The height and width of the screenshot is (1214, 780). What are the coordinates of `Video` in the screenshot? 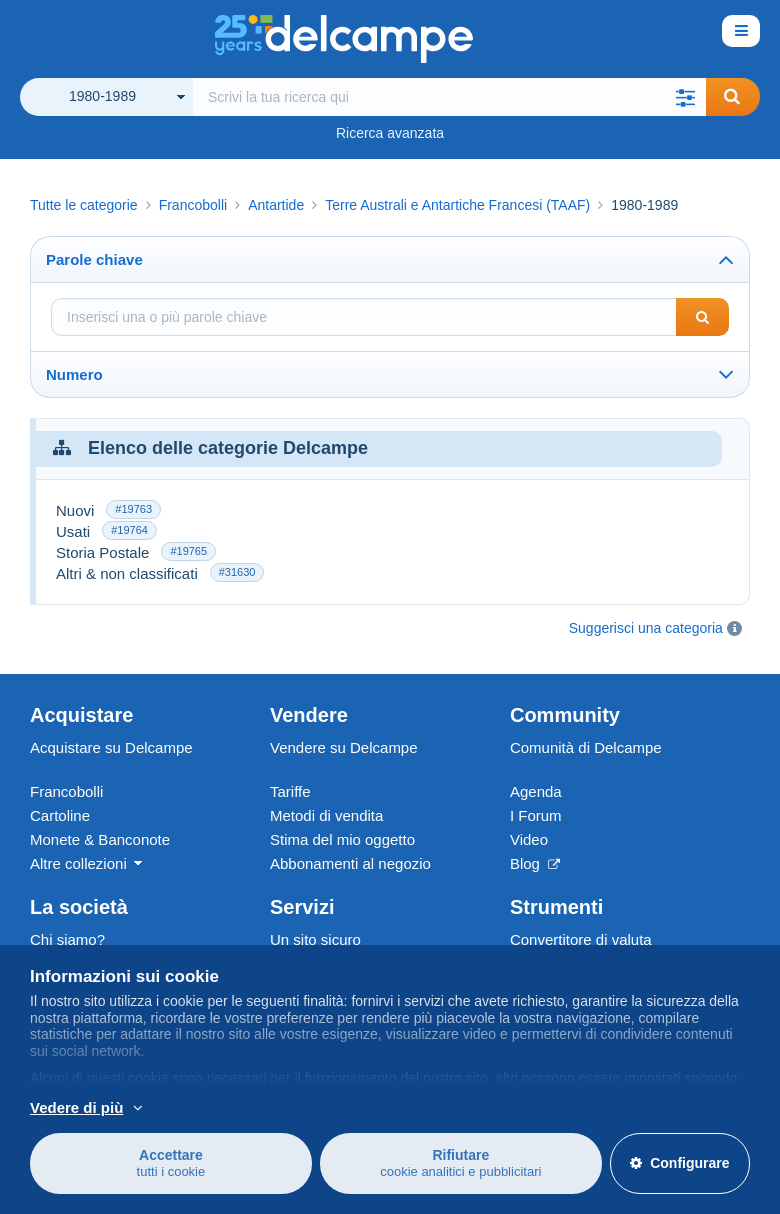 It's located at (529, 839).